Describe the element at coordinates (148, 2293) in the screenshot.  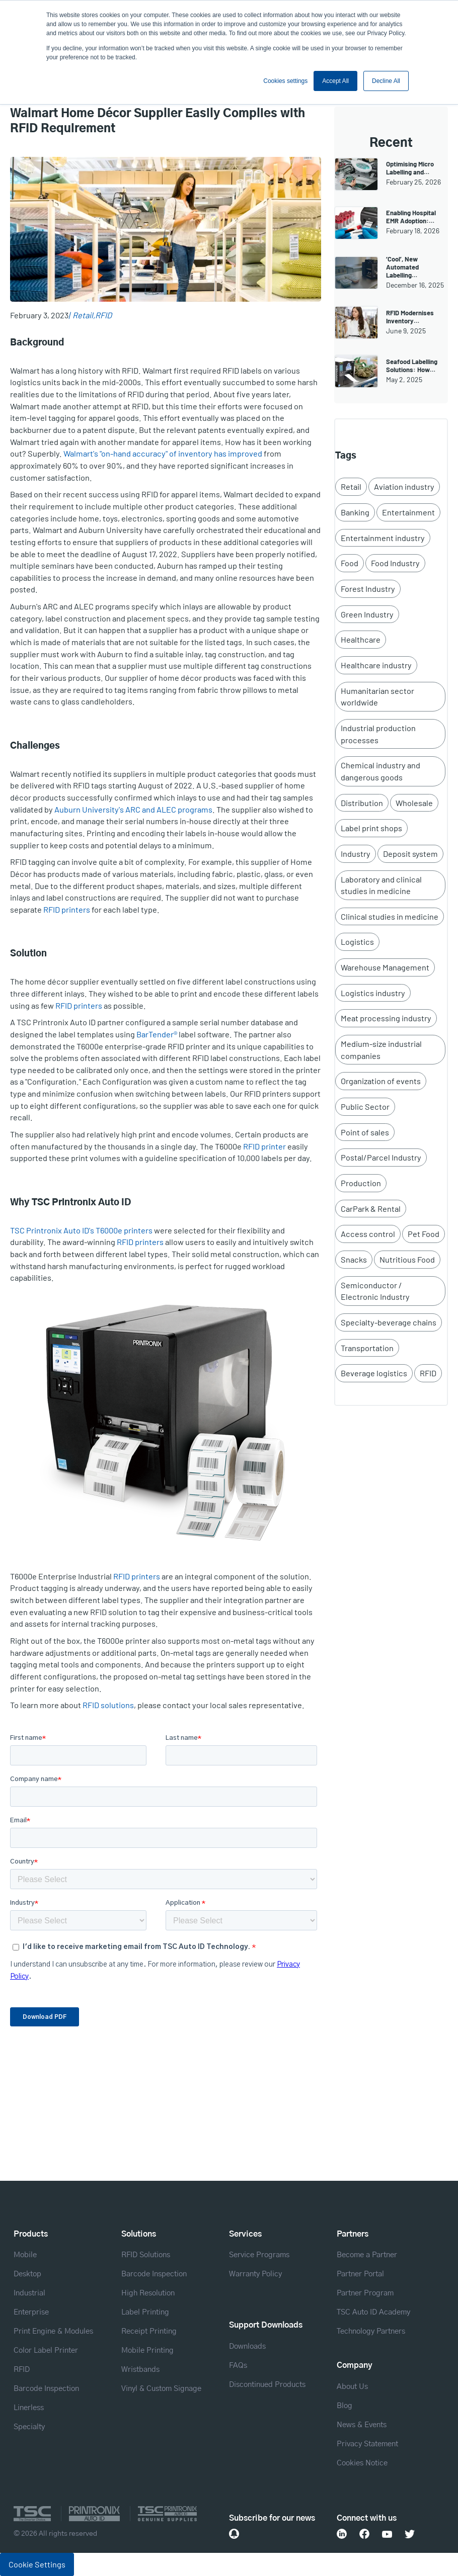
I see `High Resolution` at that location.